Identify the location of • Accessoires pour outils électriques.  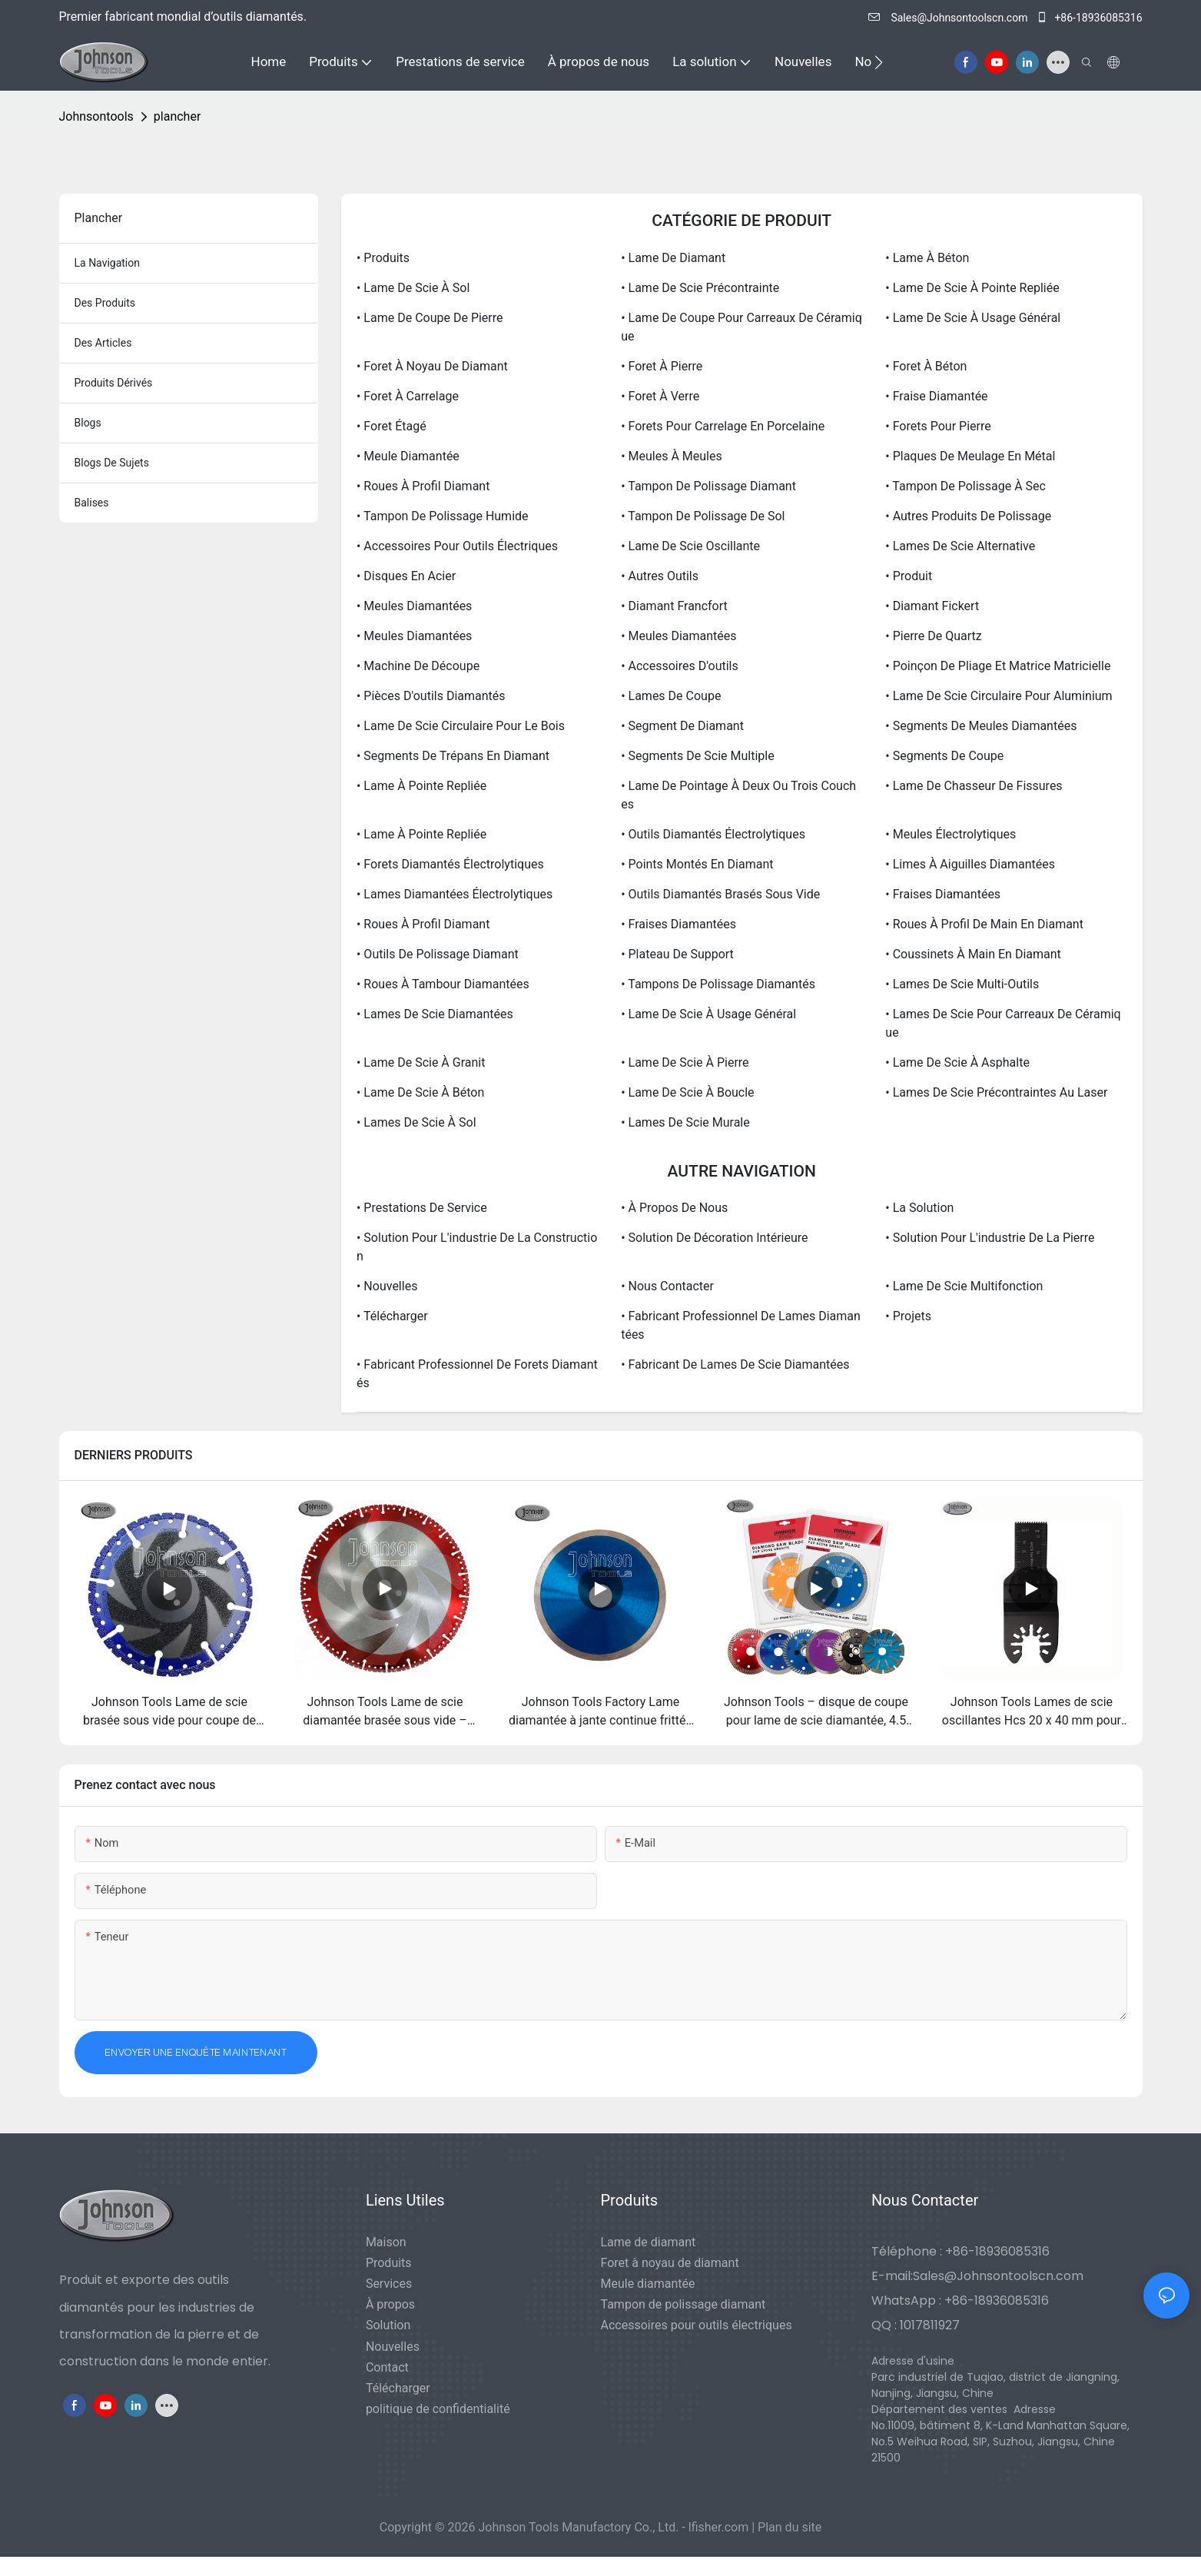
(457, 546).